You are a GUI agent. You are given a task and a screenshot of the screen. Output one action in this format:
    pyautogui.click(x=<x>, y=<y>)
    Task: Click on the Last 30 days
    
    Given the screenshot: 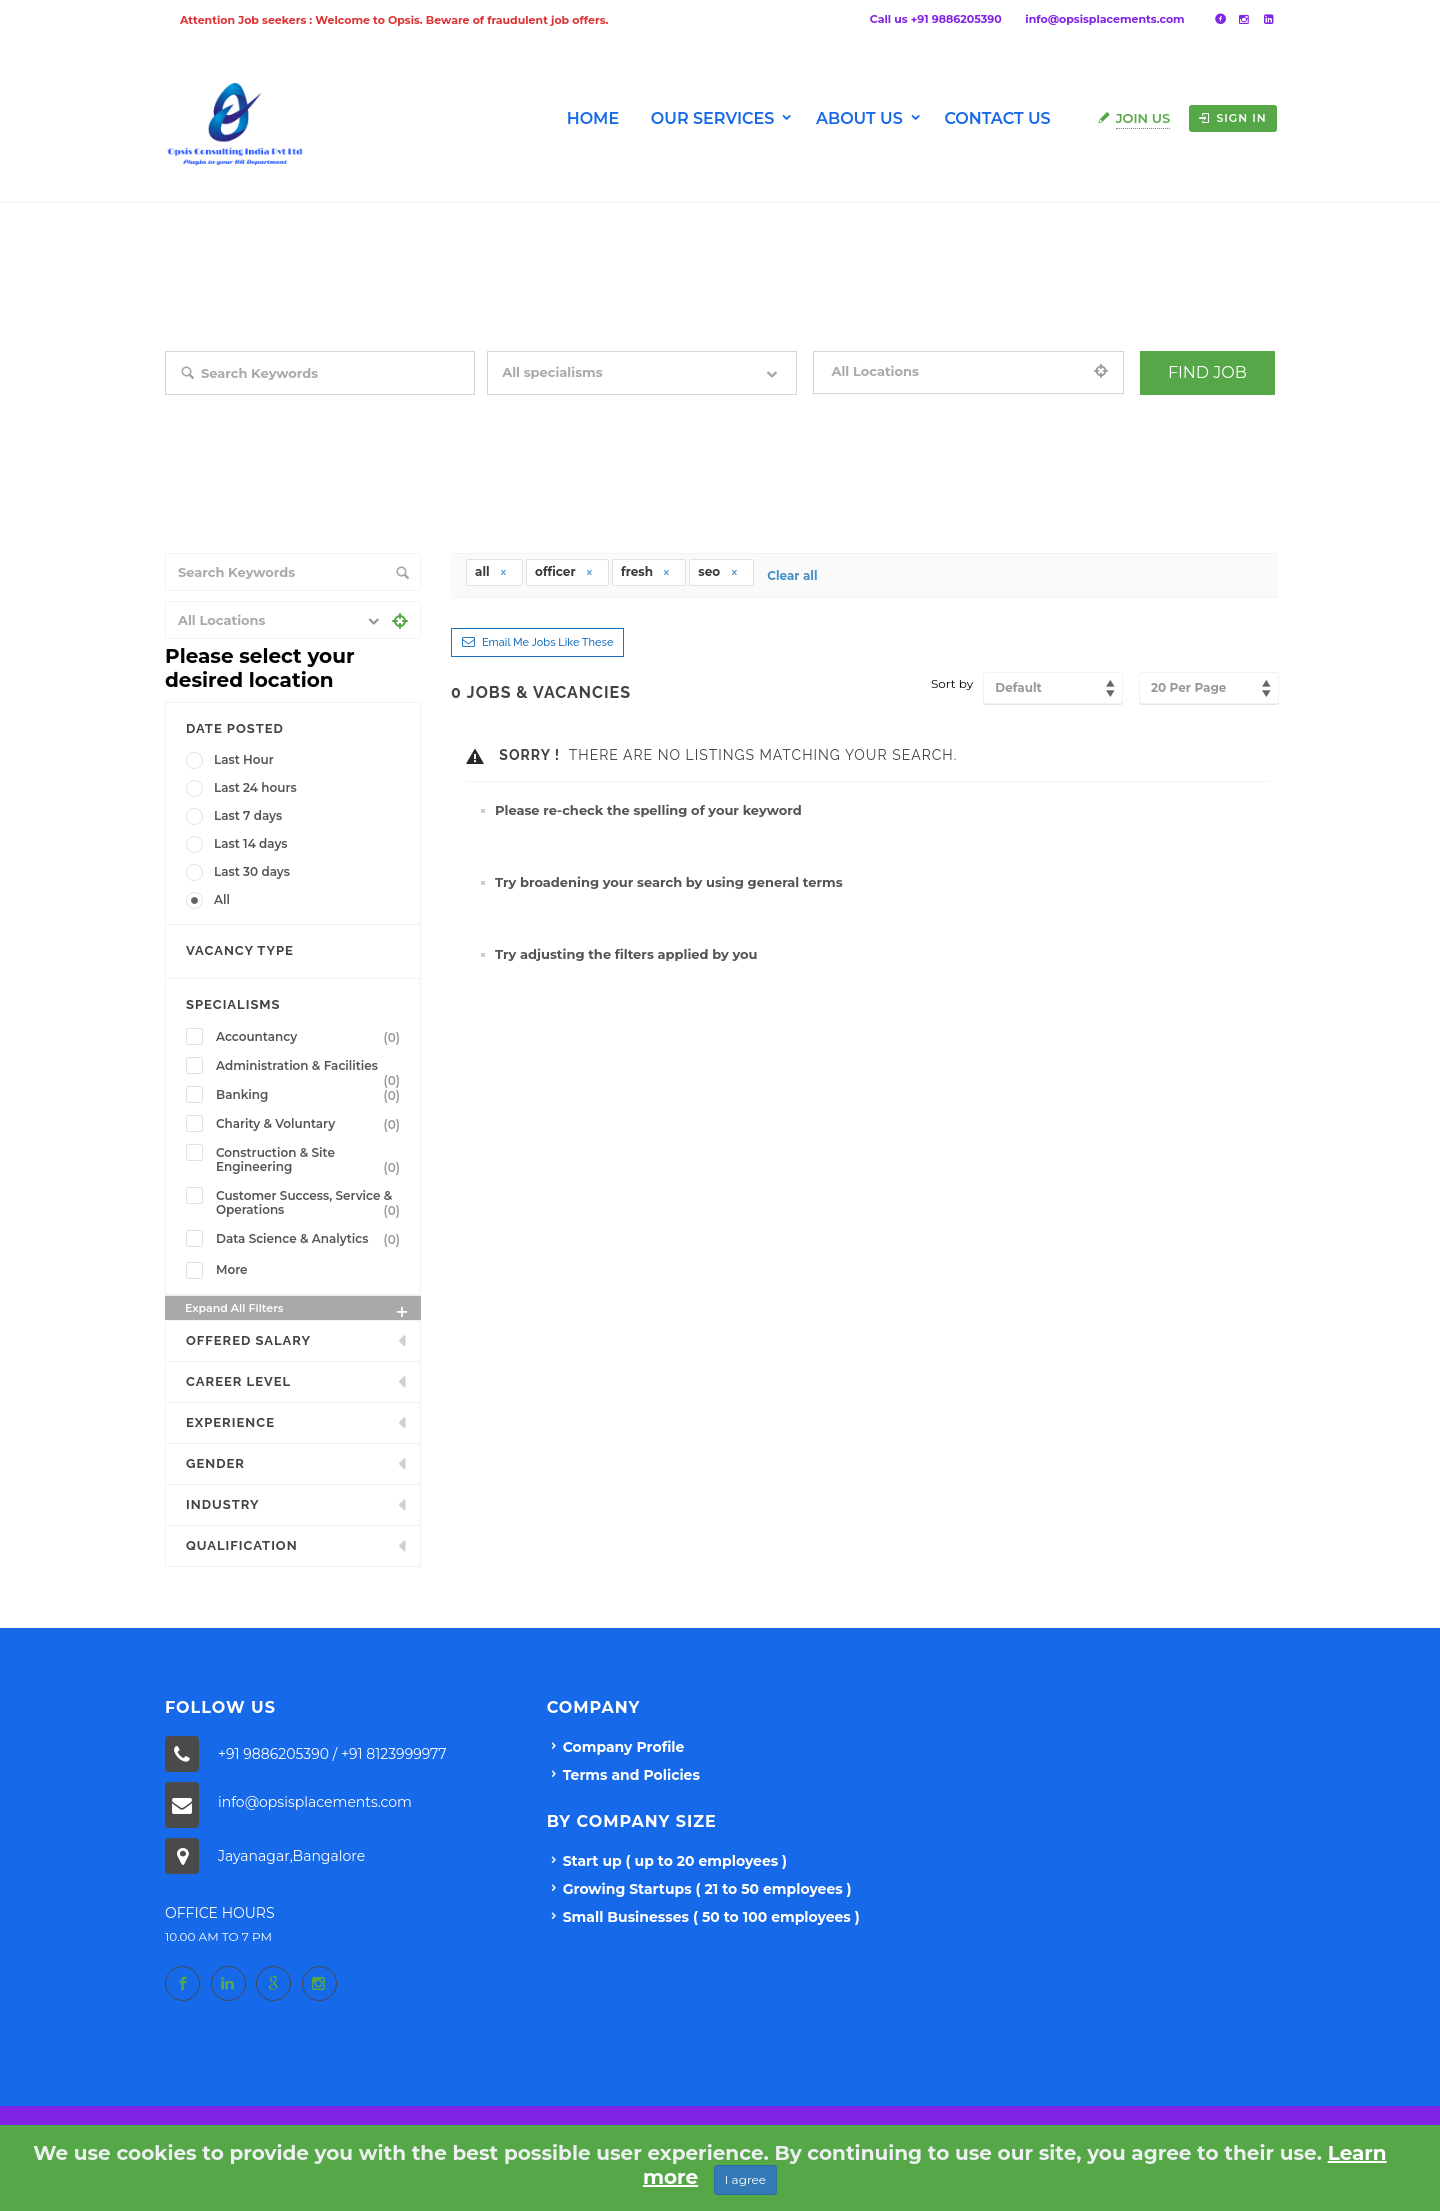 What is the action you would take?
    pyautogui.click(x=252, y=871)
    